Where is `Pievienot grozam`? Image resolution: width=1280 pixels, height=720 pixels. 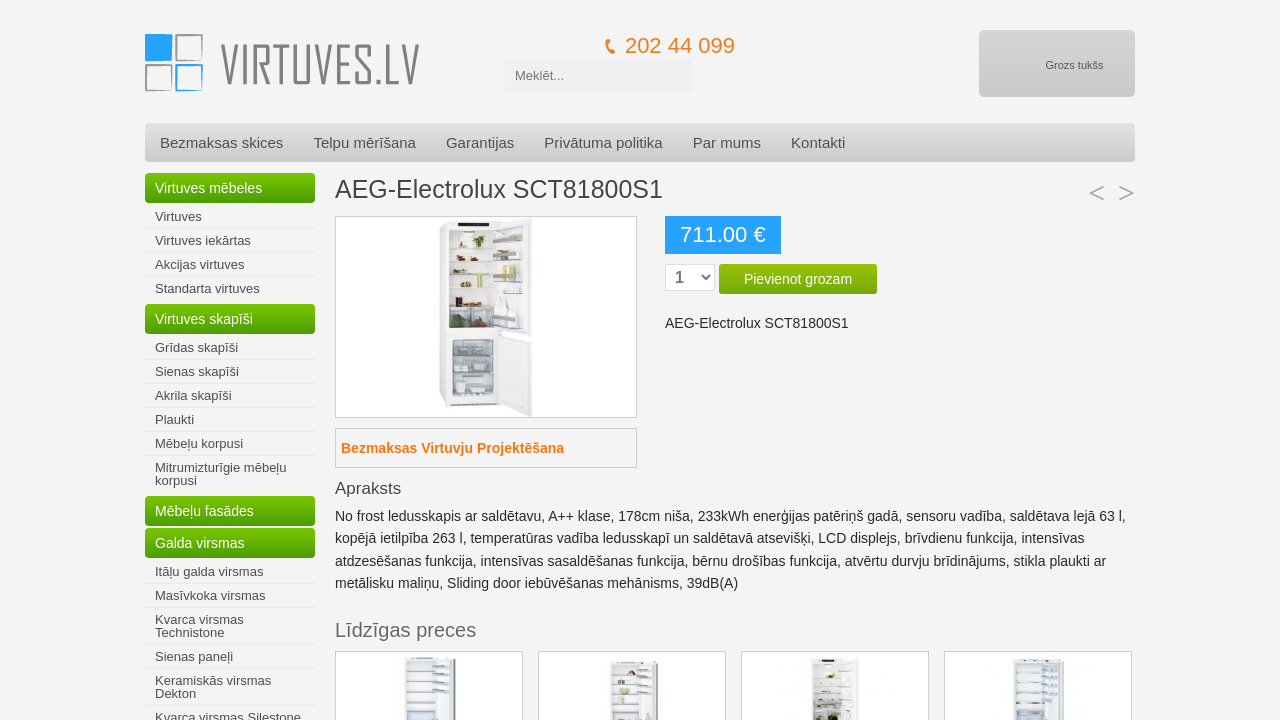 Pievienot grozam is located at coordinates (798, 279).